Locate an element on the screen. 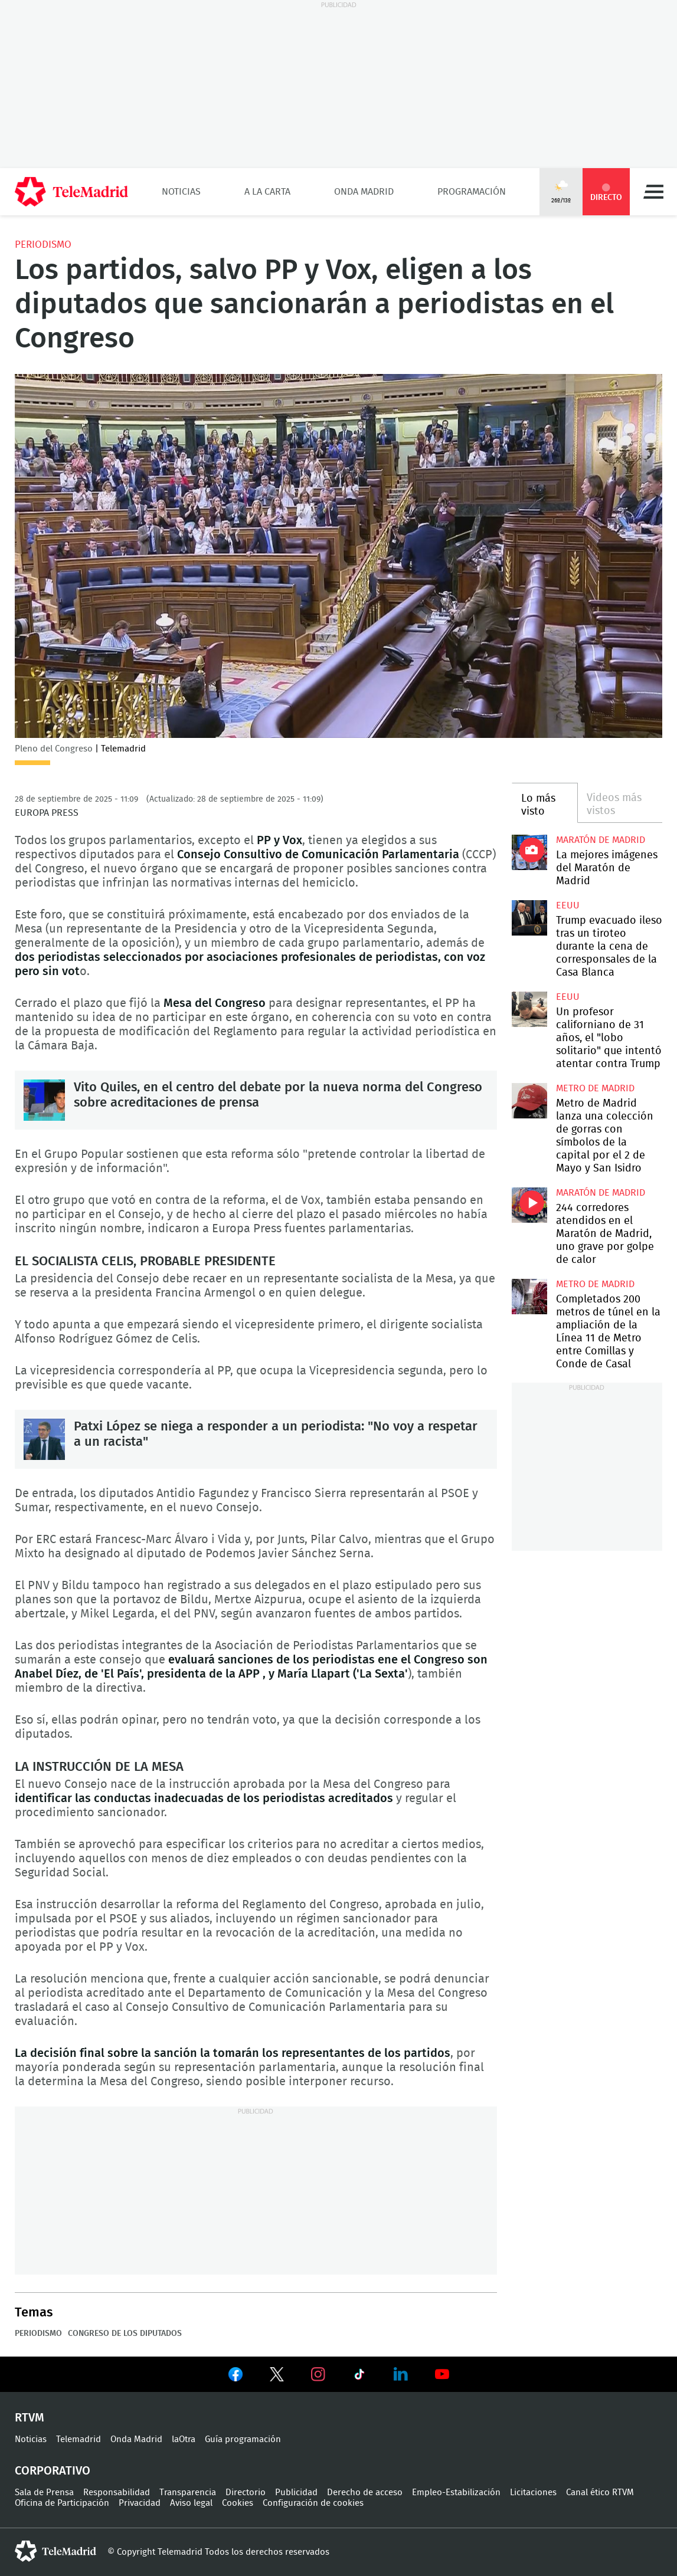  Empleo-Estabilización is located at coordinates (456, 2492).